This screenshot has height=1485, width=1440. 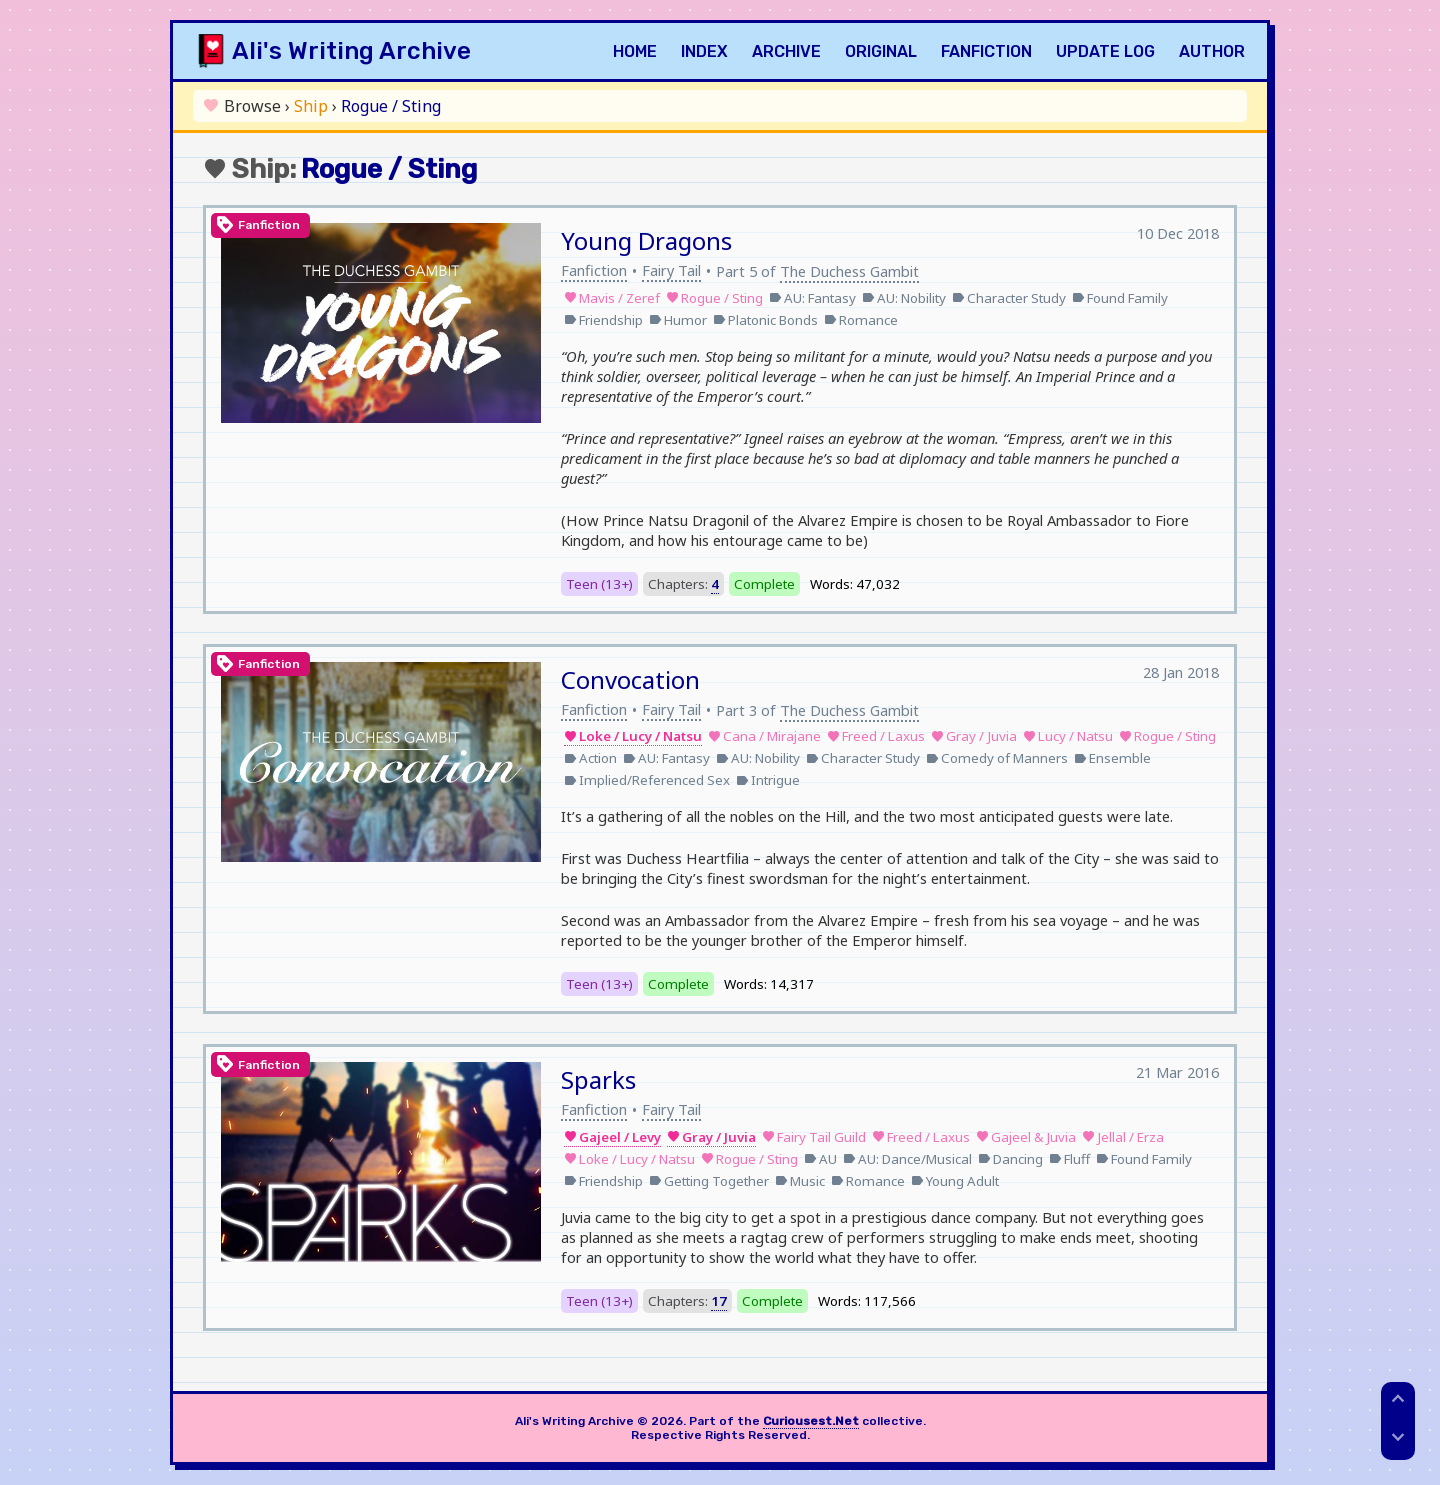 I want to click on Sparks, so click(x=598, y=1079).